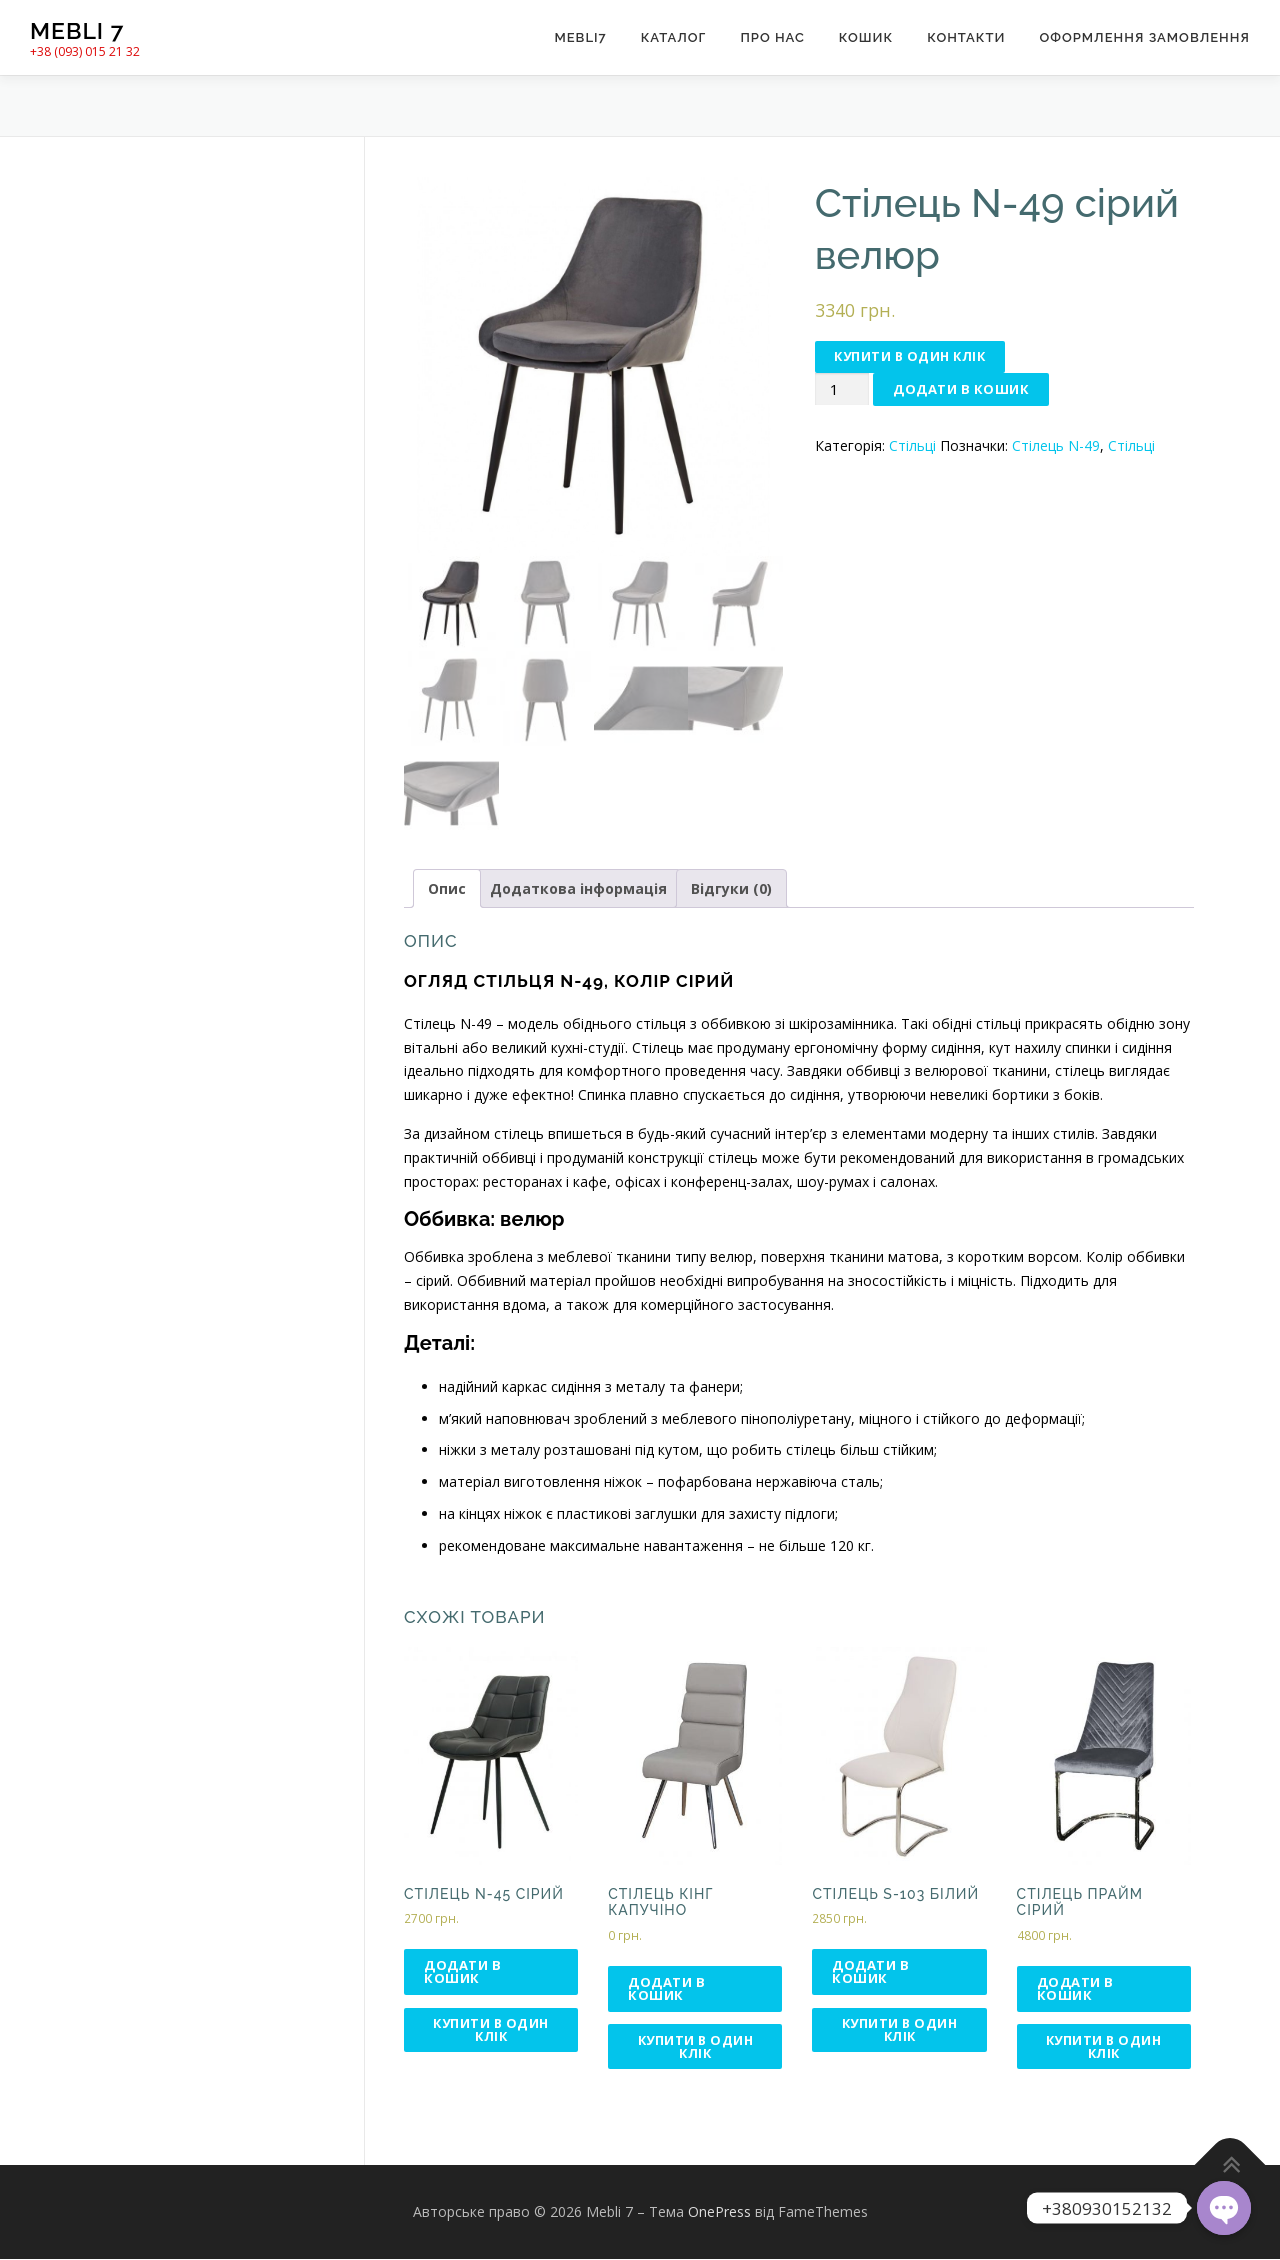  What do you see at coordinates (966, 37) in the screenshot?
I see `Контакти` at bounding box center [966, 37].